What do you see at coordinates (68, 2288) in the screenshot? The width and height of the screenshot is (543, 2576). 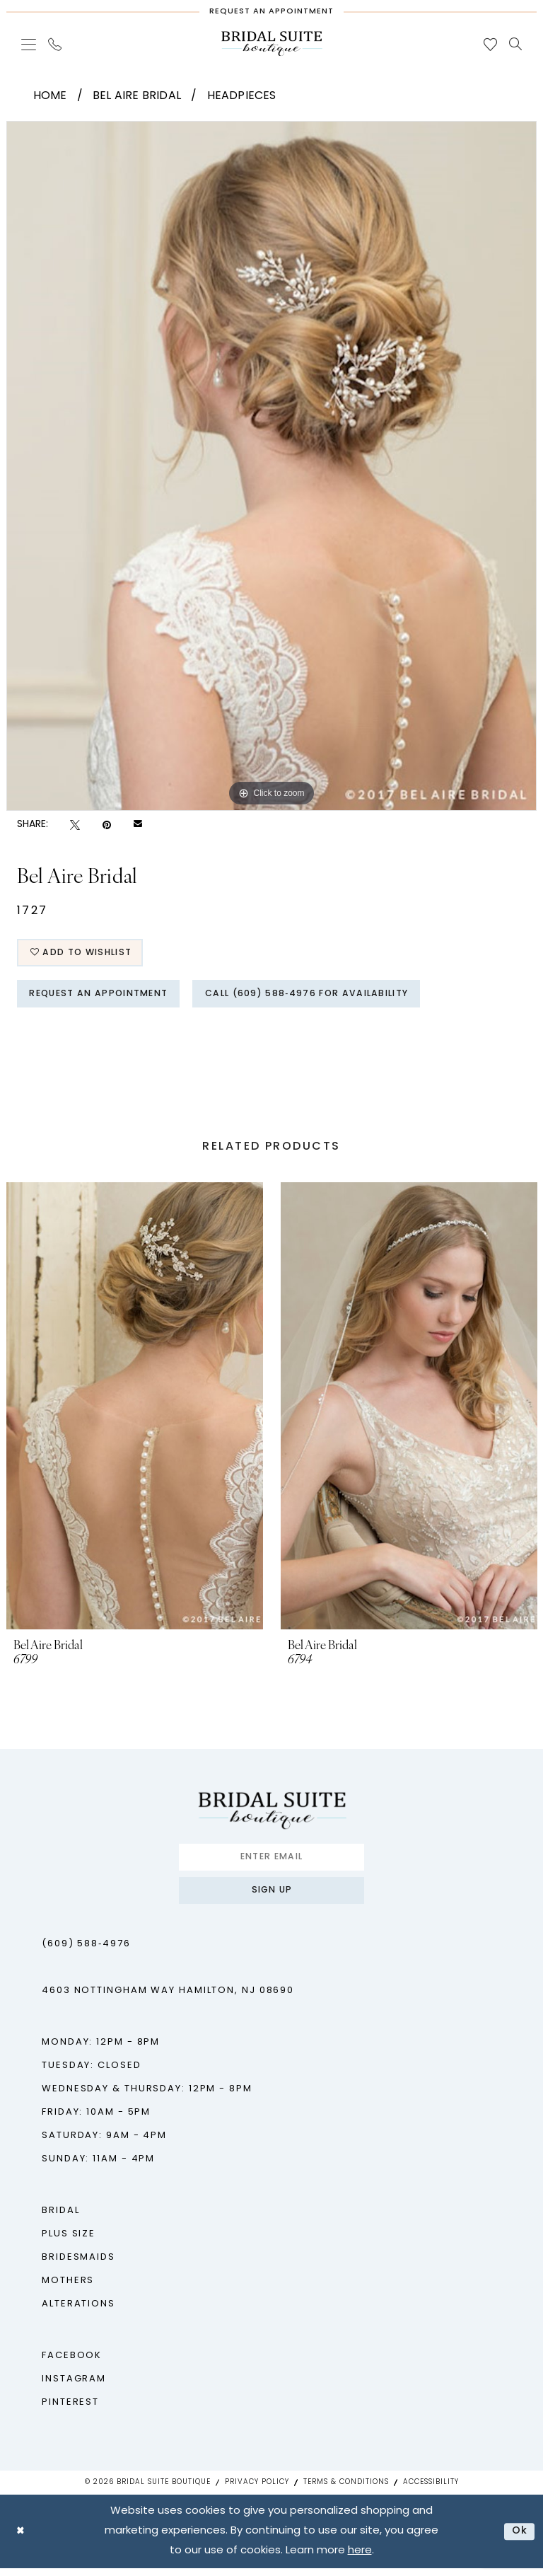 I see `Mothers` at bounding box center [68, 2288].